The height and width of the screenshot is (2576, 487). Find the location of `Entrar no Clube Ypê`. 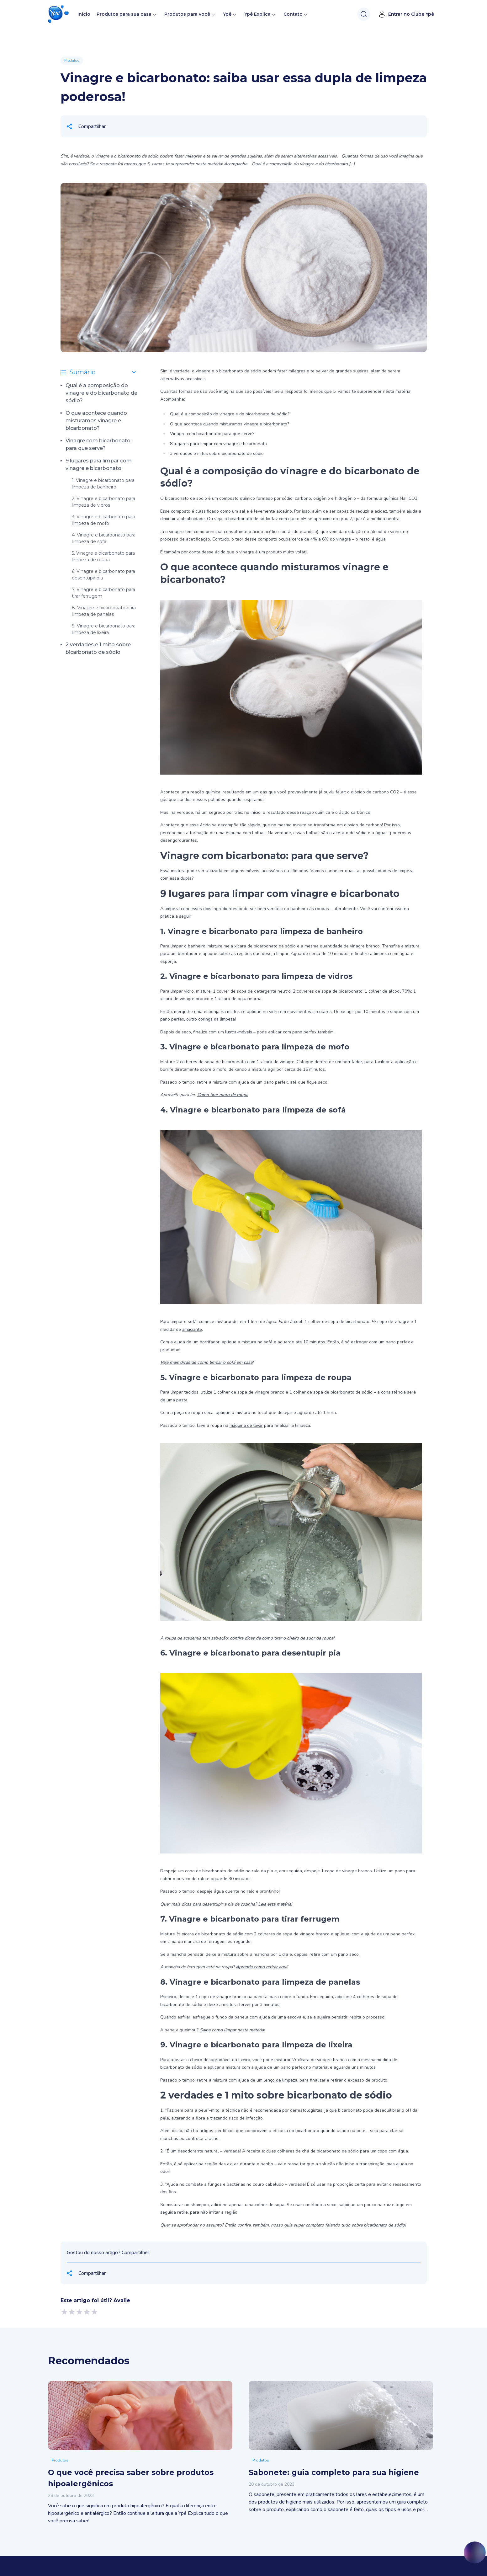

Entrar no Clube Ypê is located at coordinates (406, 14).